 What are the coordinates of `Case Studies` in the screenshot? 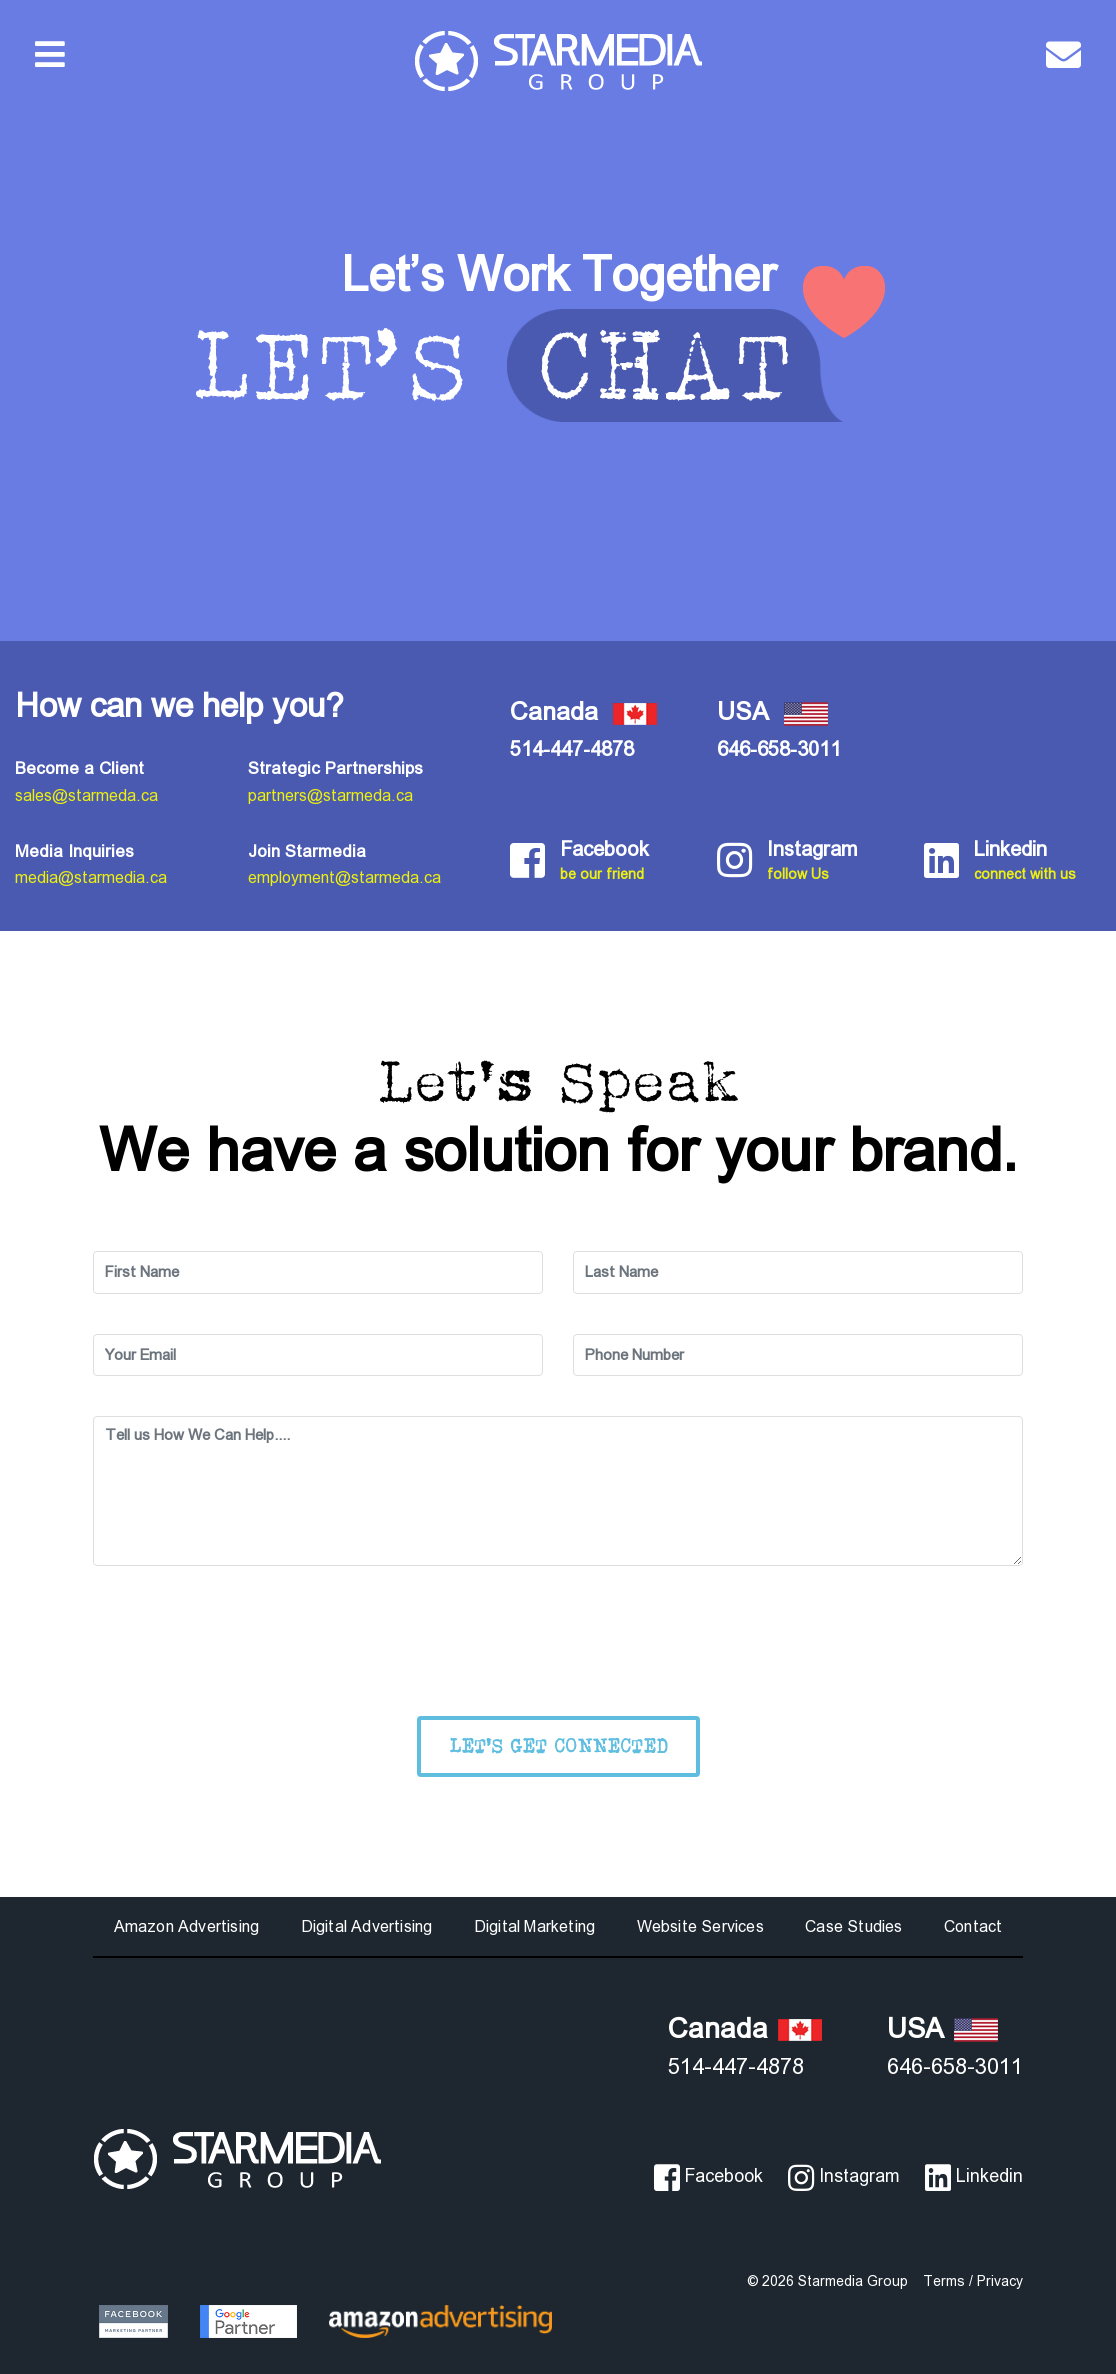 It's located at (853, 1926).